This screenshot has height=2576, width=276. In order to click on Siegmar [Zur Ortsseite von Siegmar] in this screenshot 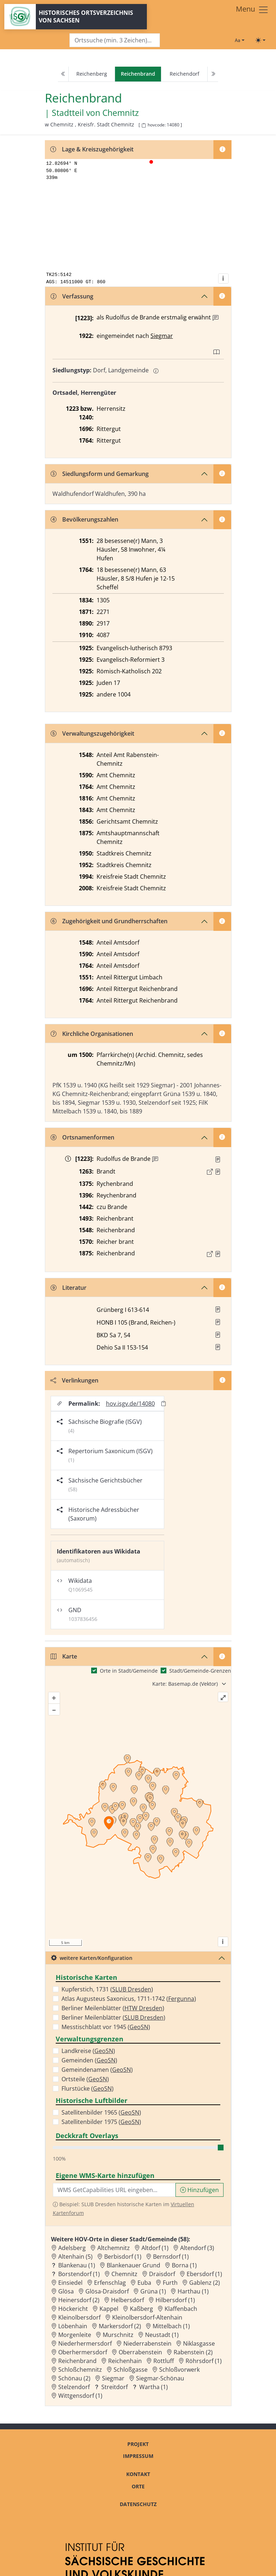, I will do `click(113, 2378)`.